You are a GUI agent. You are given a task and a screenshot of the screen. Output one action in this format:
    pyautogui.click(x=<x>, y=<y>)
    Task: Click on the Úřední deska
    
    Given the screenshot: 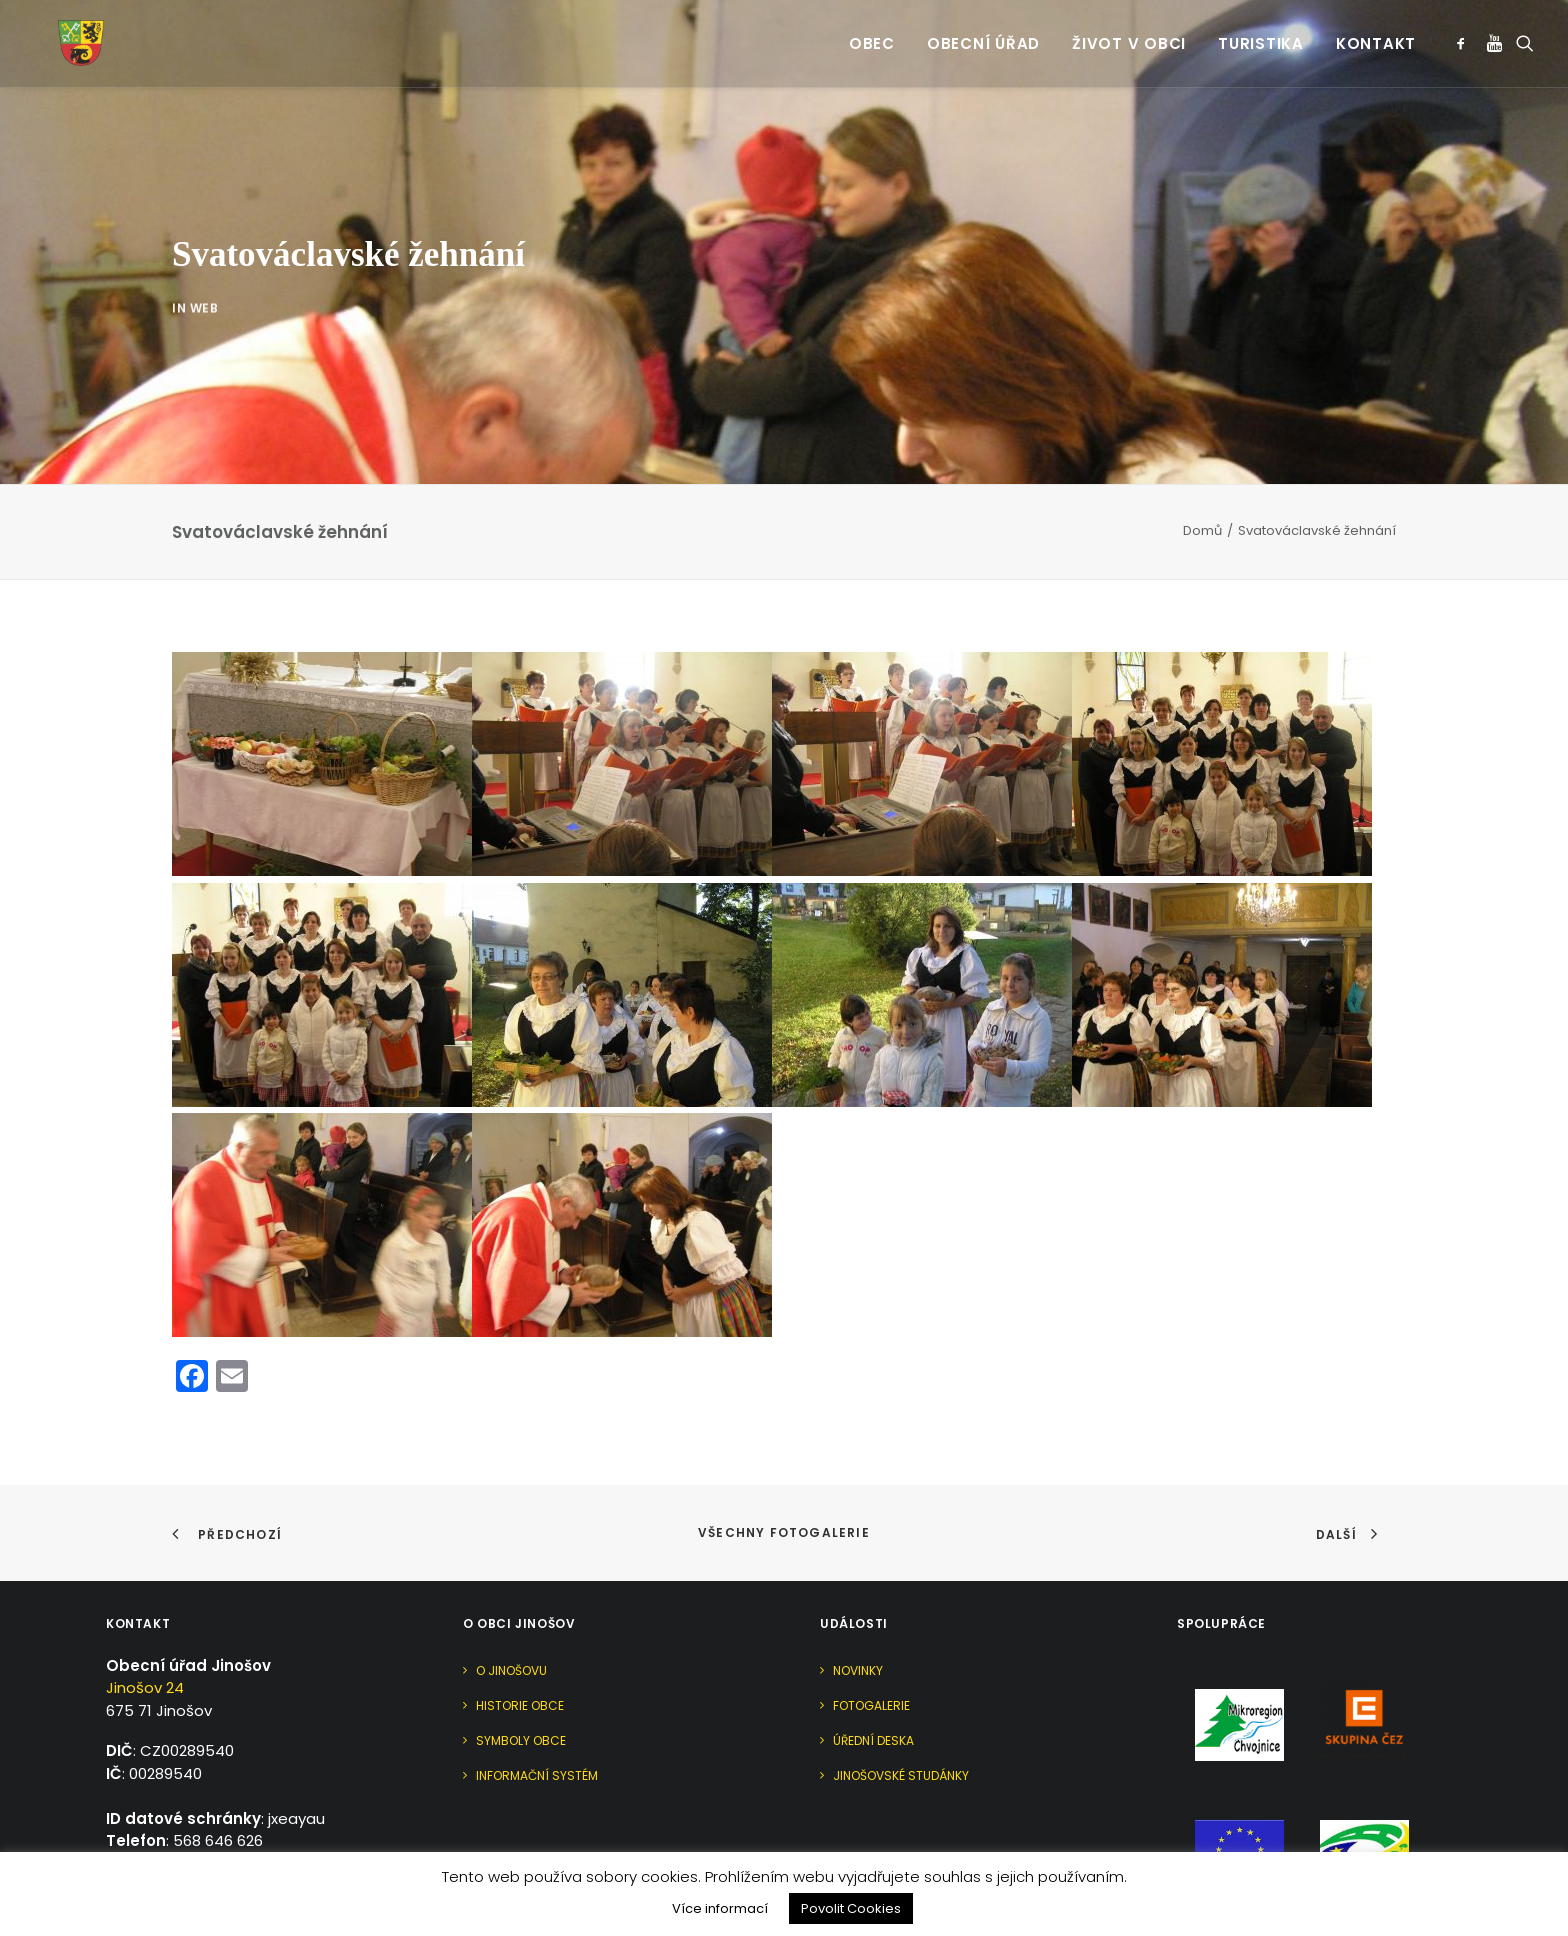 What is the action you would take?
    pyautogui.click(x=873, y=1654)
    